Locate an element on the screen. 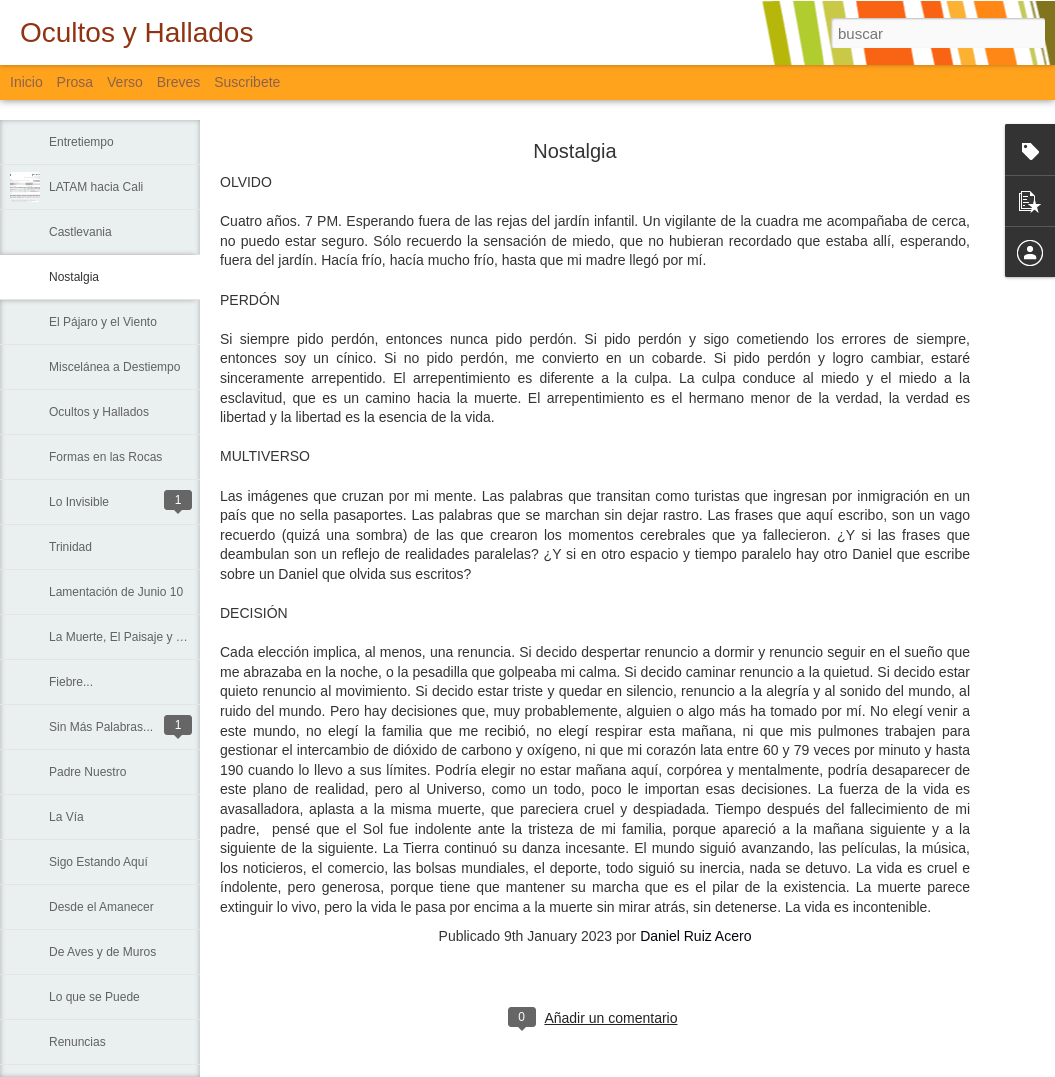 The width and height of the screenshot is (1055, 1077). Castlevania is located at coordinates (80, 232).